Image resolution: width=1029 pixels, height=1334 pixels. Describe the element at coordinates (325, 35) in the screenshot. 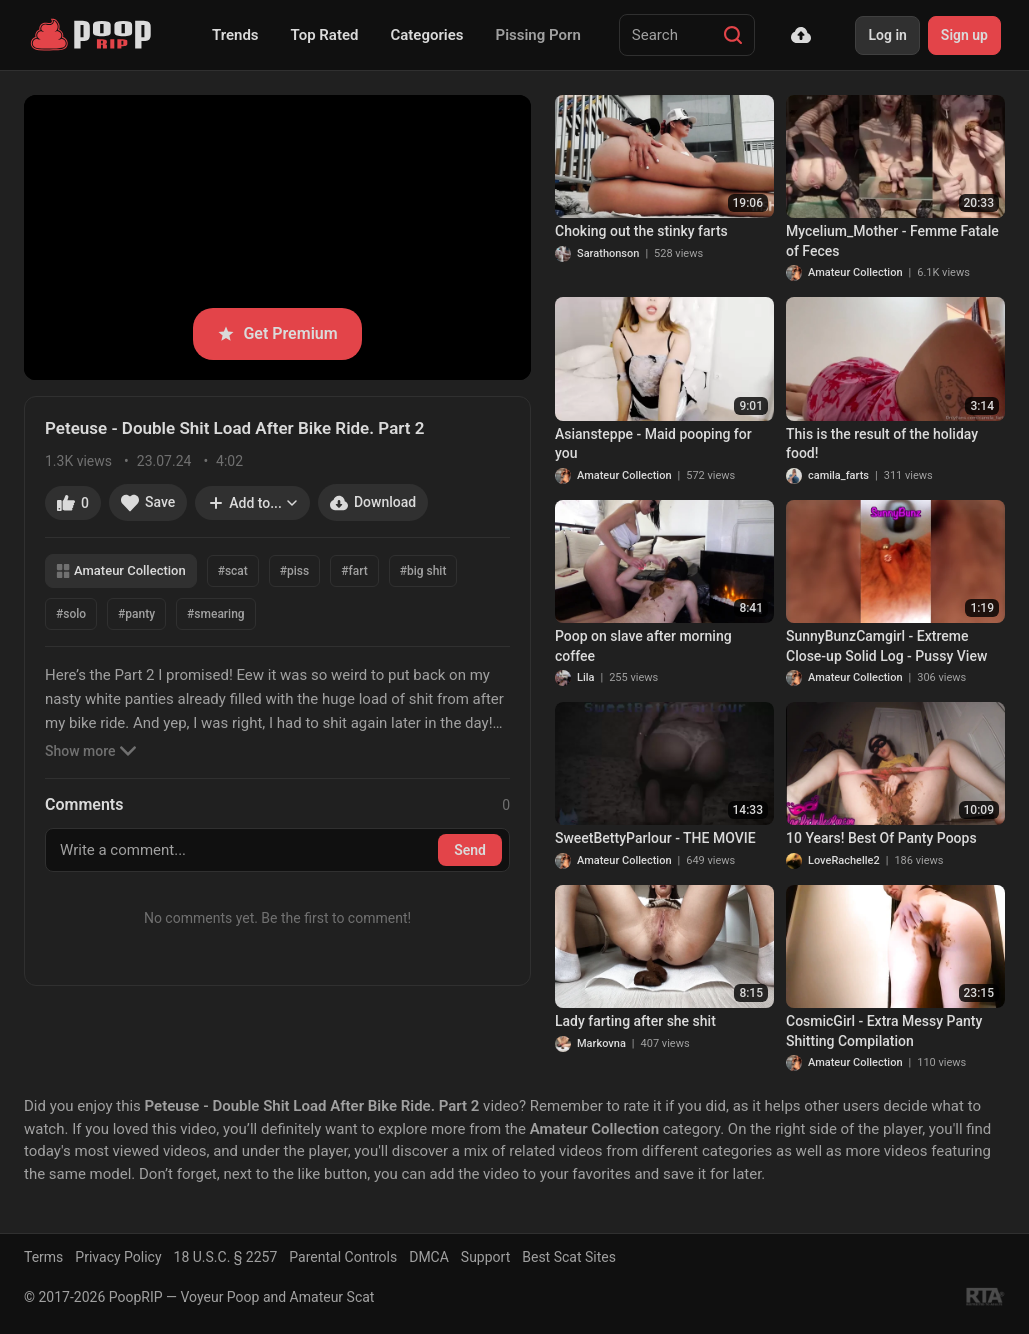

I see `Top Rated` at that location.